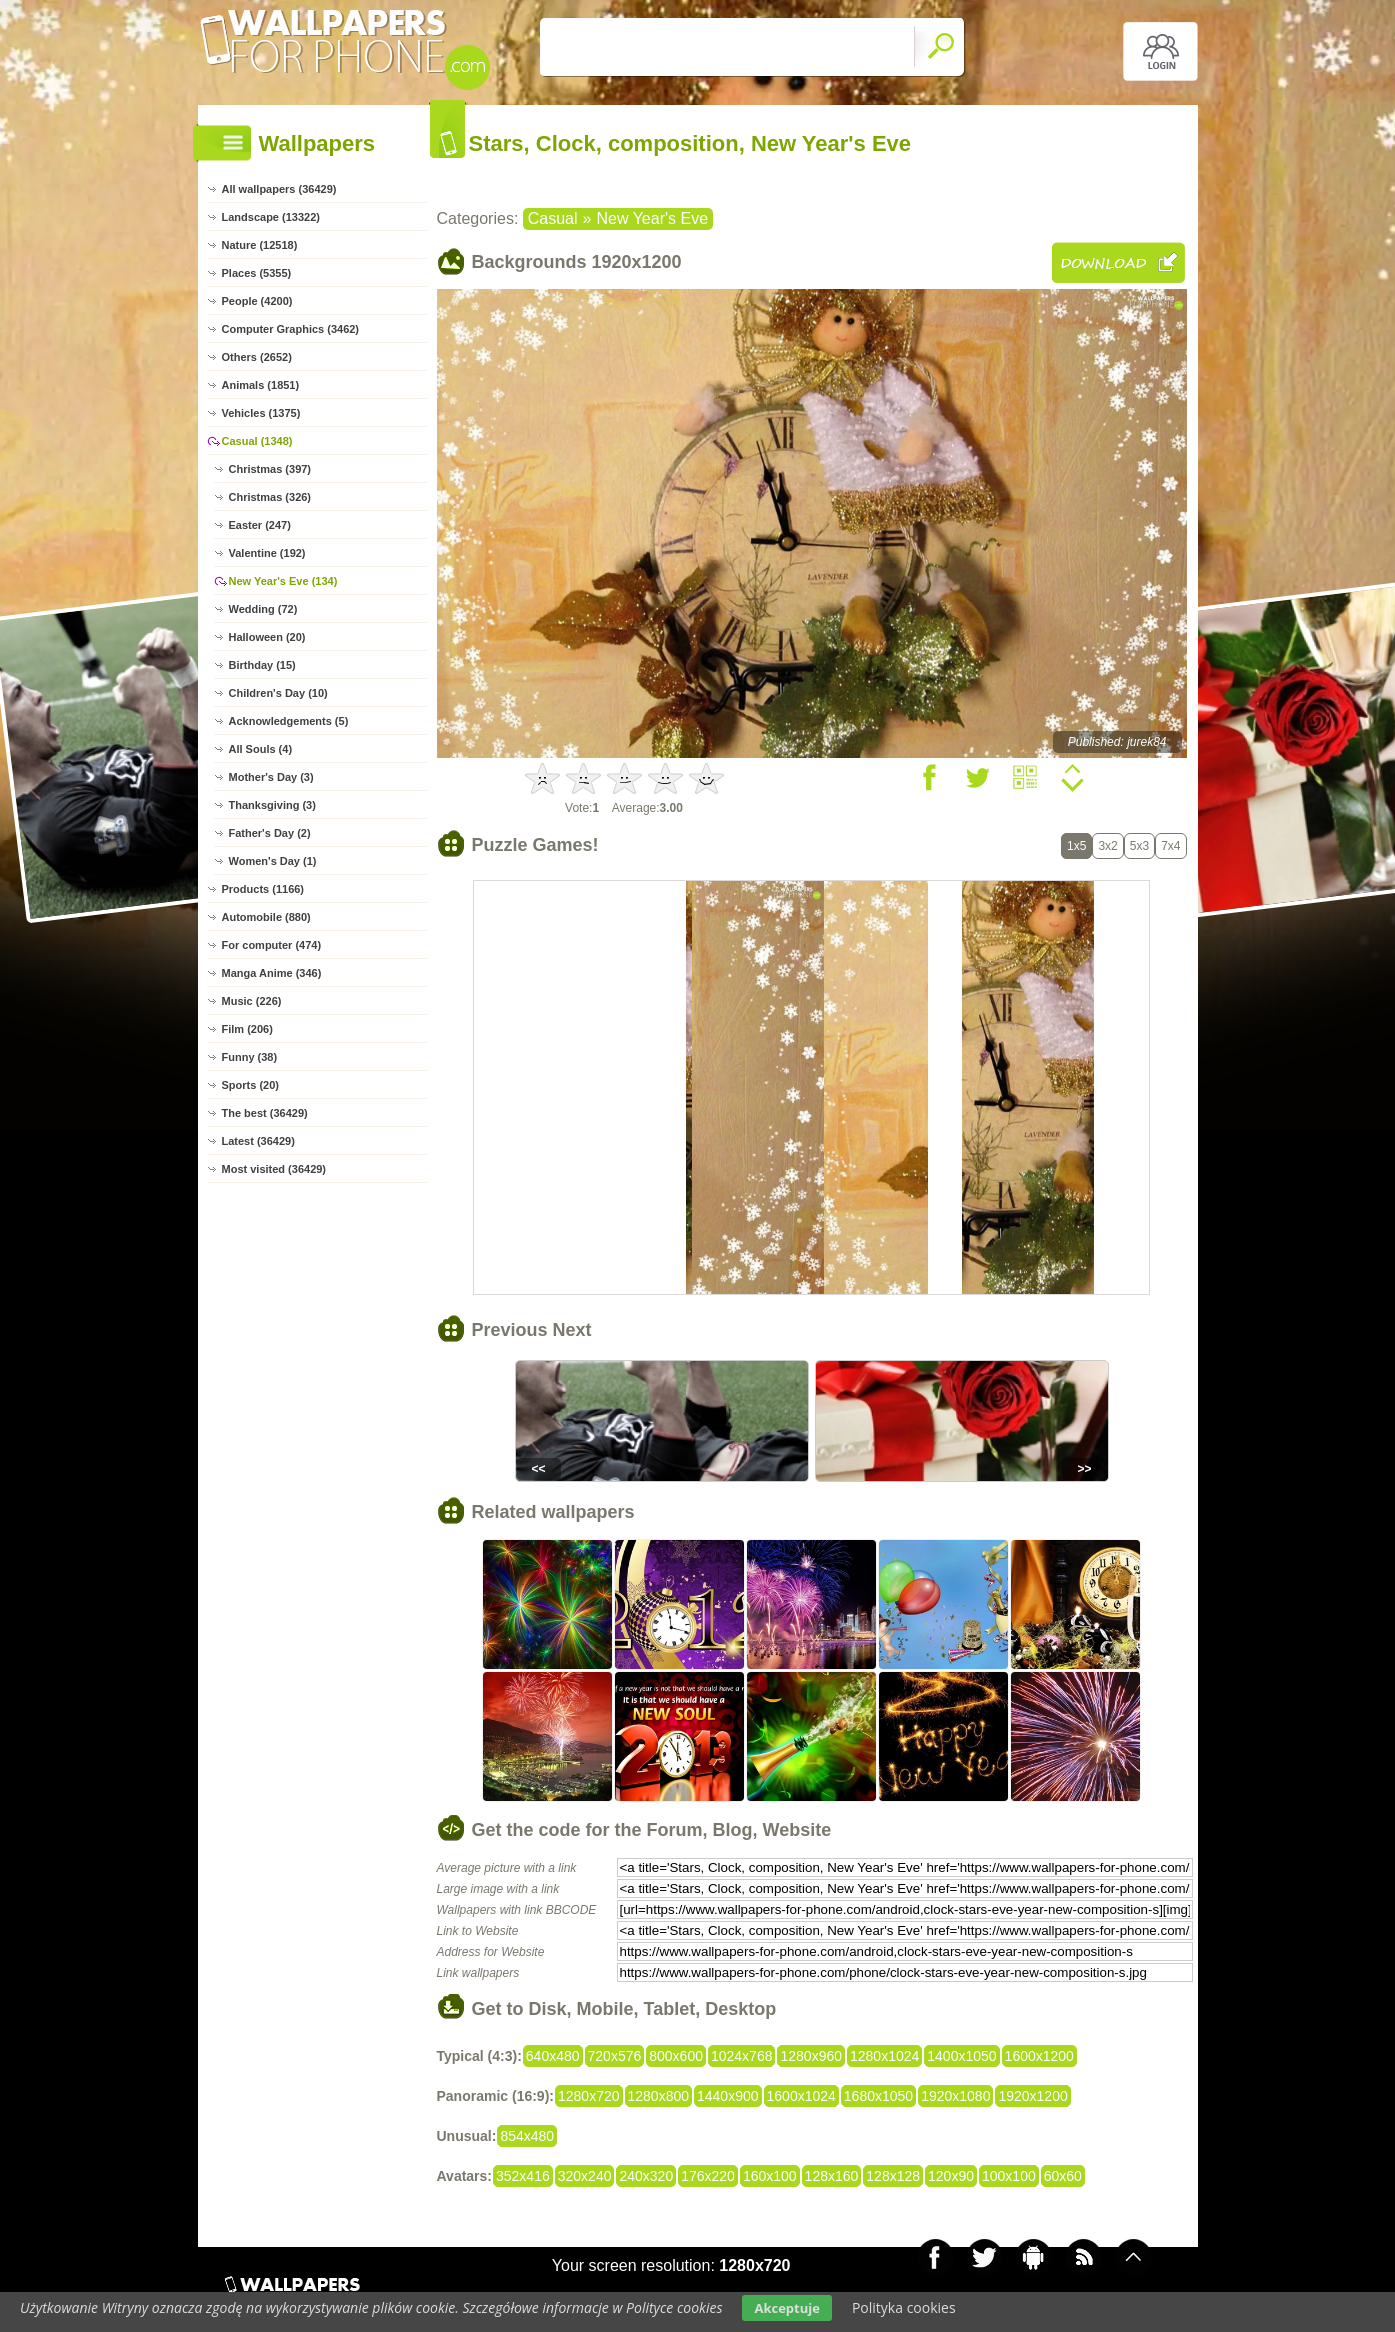 This screenshot has width=1395, height=2332. What do you see at coordinates (257, 273) in the screenshot?
I see `Places (5355)` at bounding box center [257, 273].